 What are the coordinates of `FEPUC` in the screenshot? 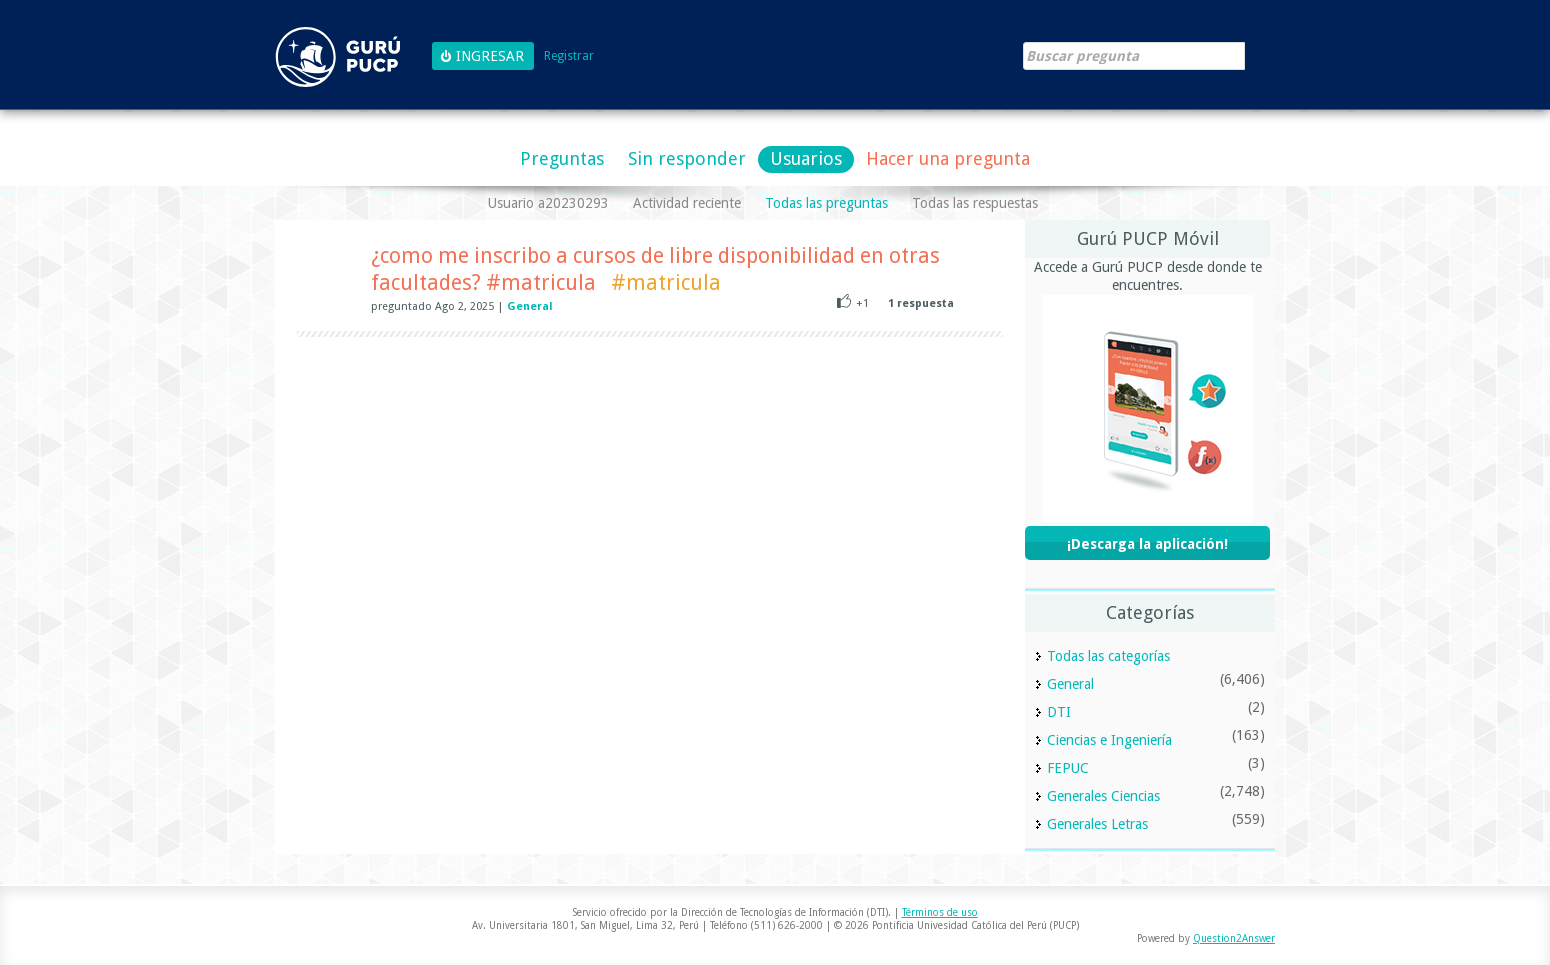 It's located at (1068, 768).